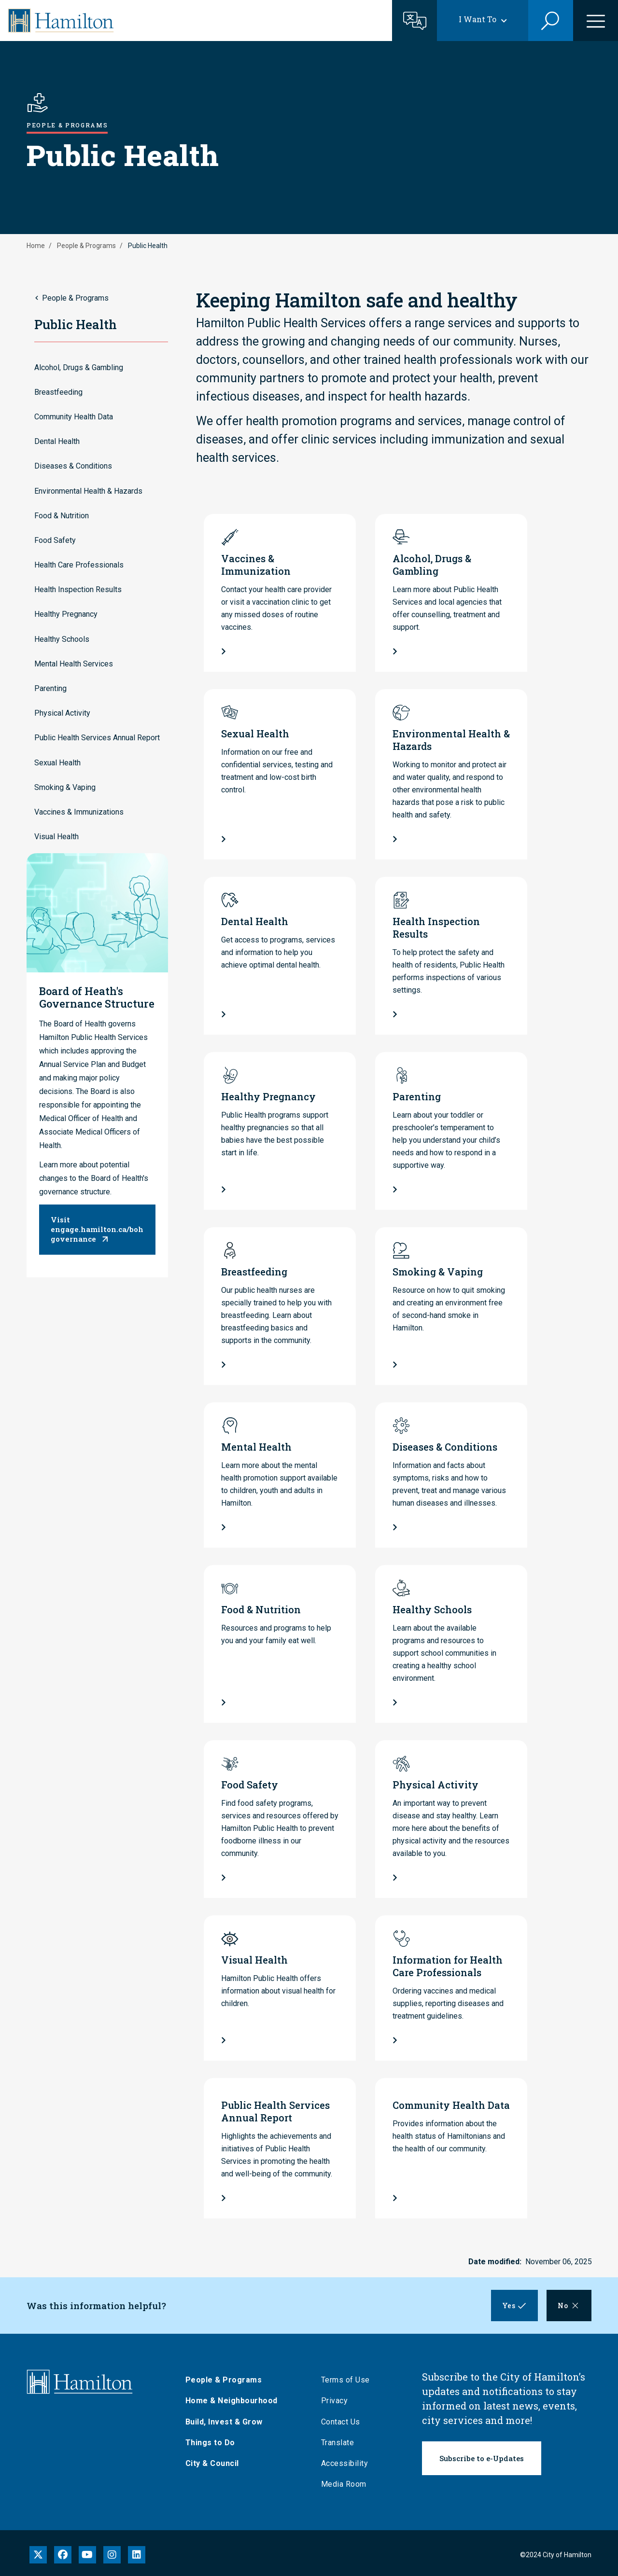 The image size is (618, 2576). I want to click on Dental Health, so click(57, 441).